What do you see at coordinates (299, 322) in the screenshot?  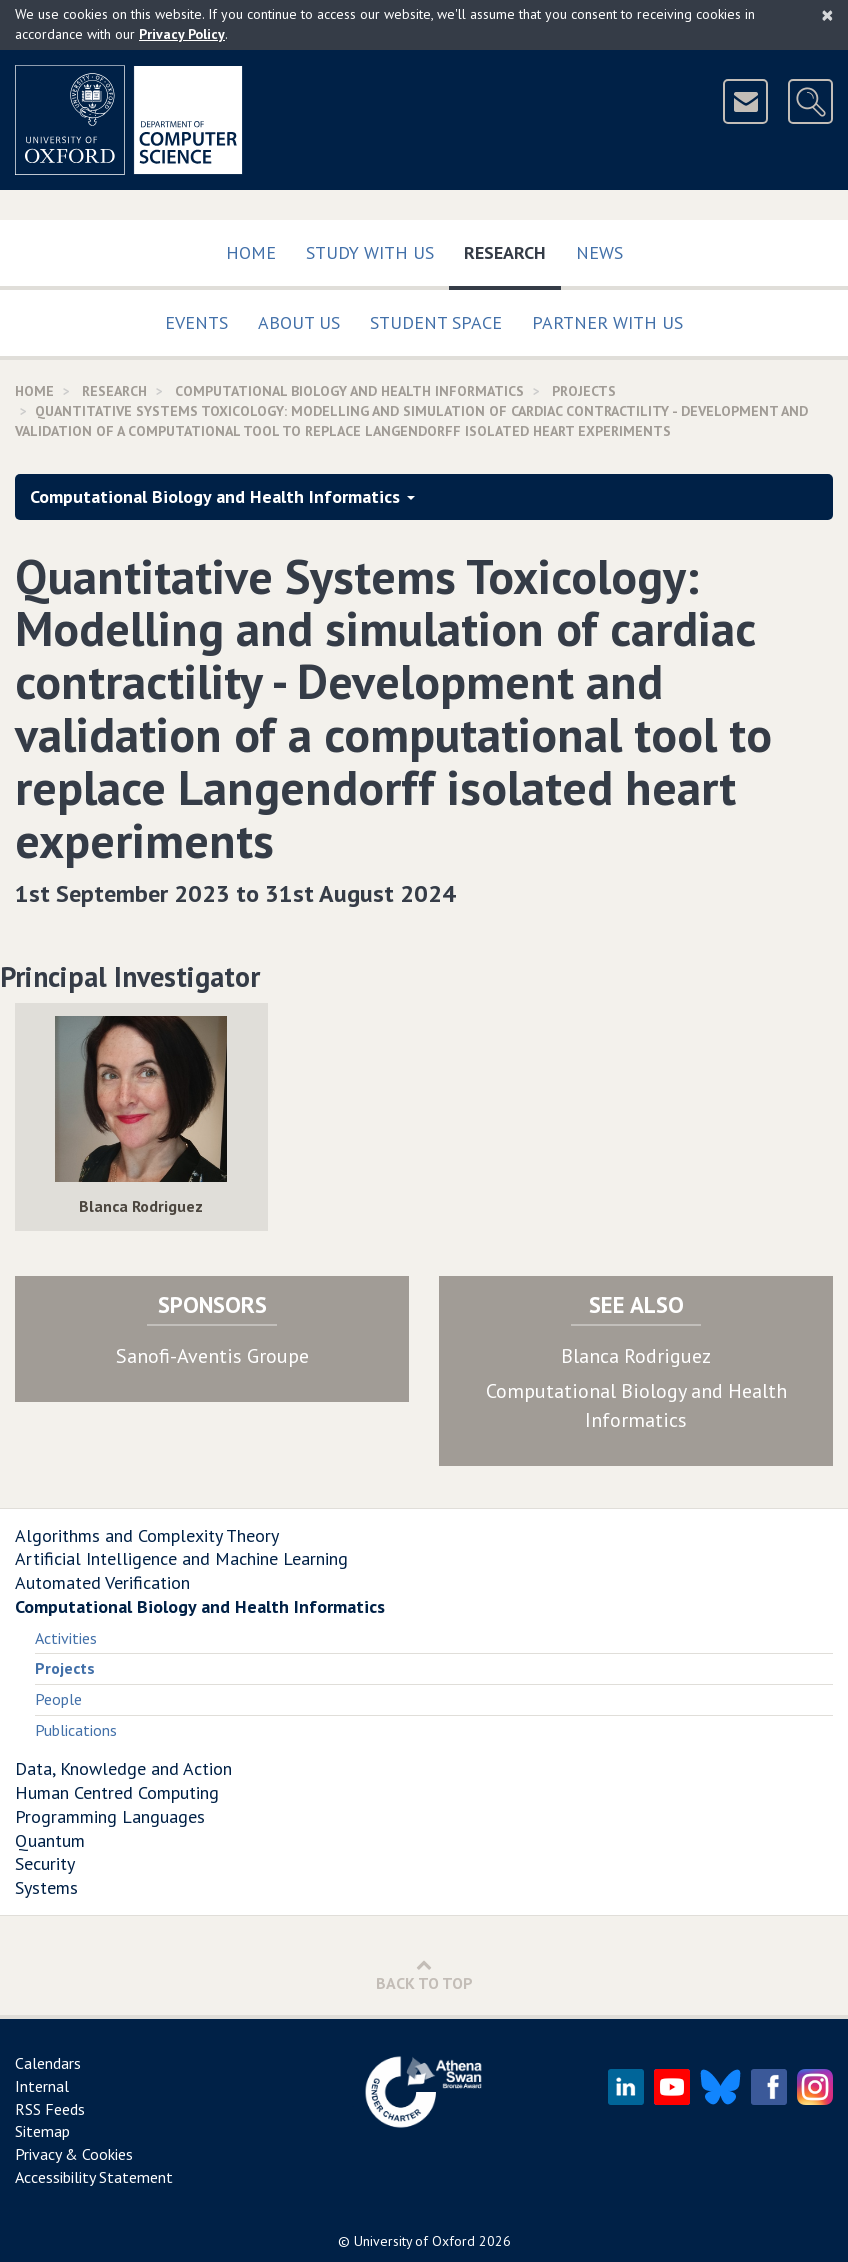 I see `About Us` at bounding box center [299, 322].